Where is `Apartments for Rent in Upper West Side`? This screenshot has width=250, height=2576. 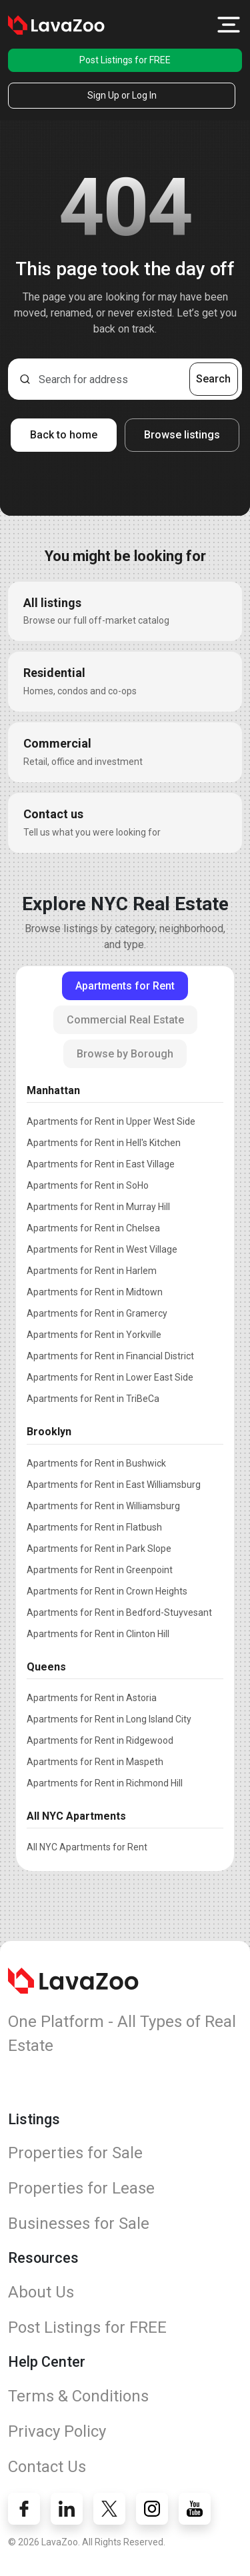
Apartments for Rent in Upper West Side is located at coordinates (111, 1121).